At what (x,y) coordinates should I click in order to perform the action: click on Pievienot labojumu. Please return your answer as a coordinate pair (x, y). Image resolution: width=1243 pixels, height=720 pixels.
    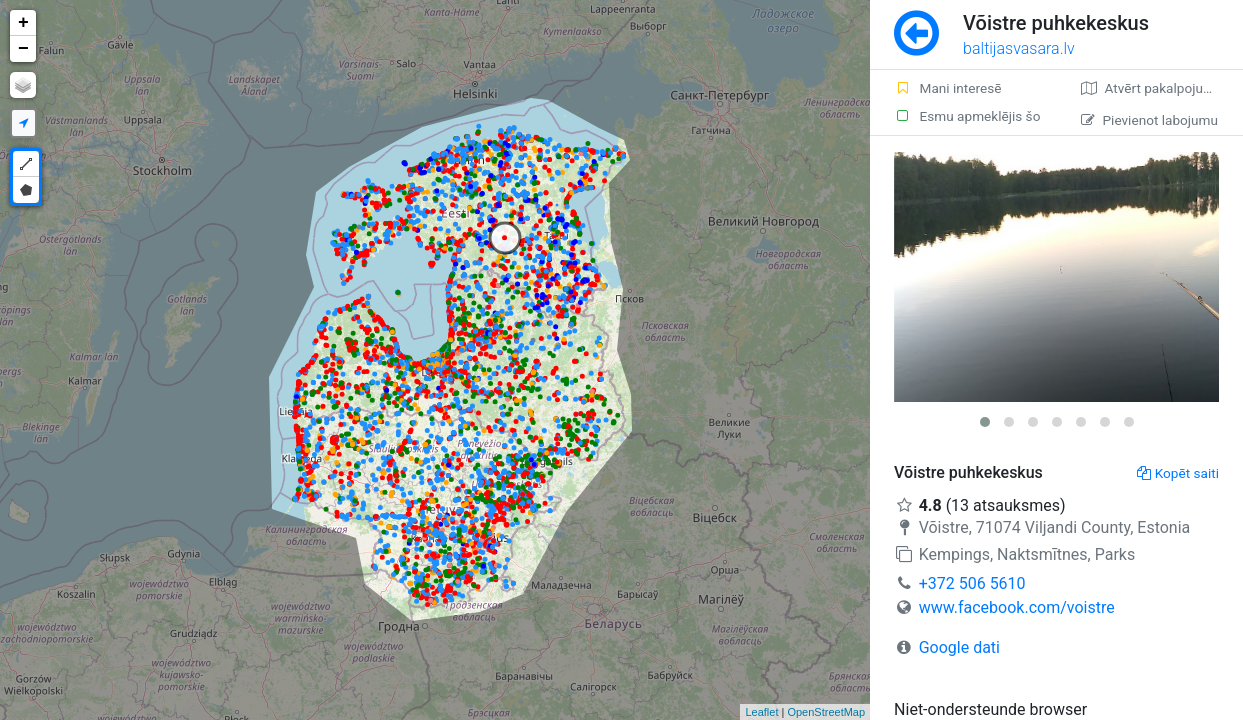
    Looking at the image, I should click on (1149, 120).